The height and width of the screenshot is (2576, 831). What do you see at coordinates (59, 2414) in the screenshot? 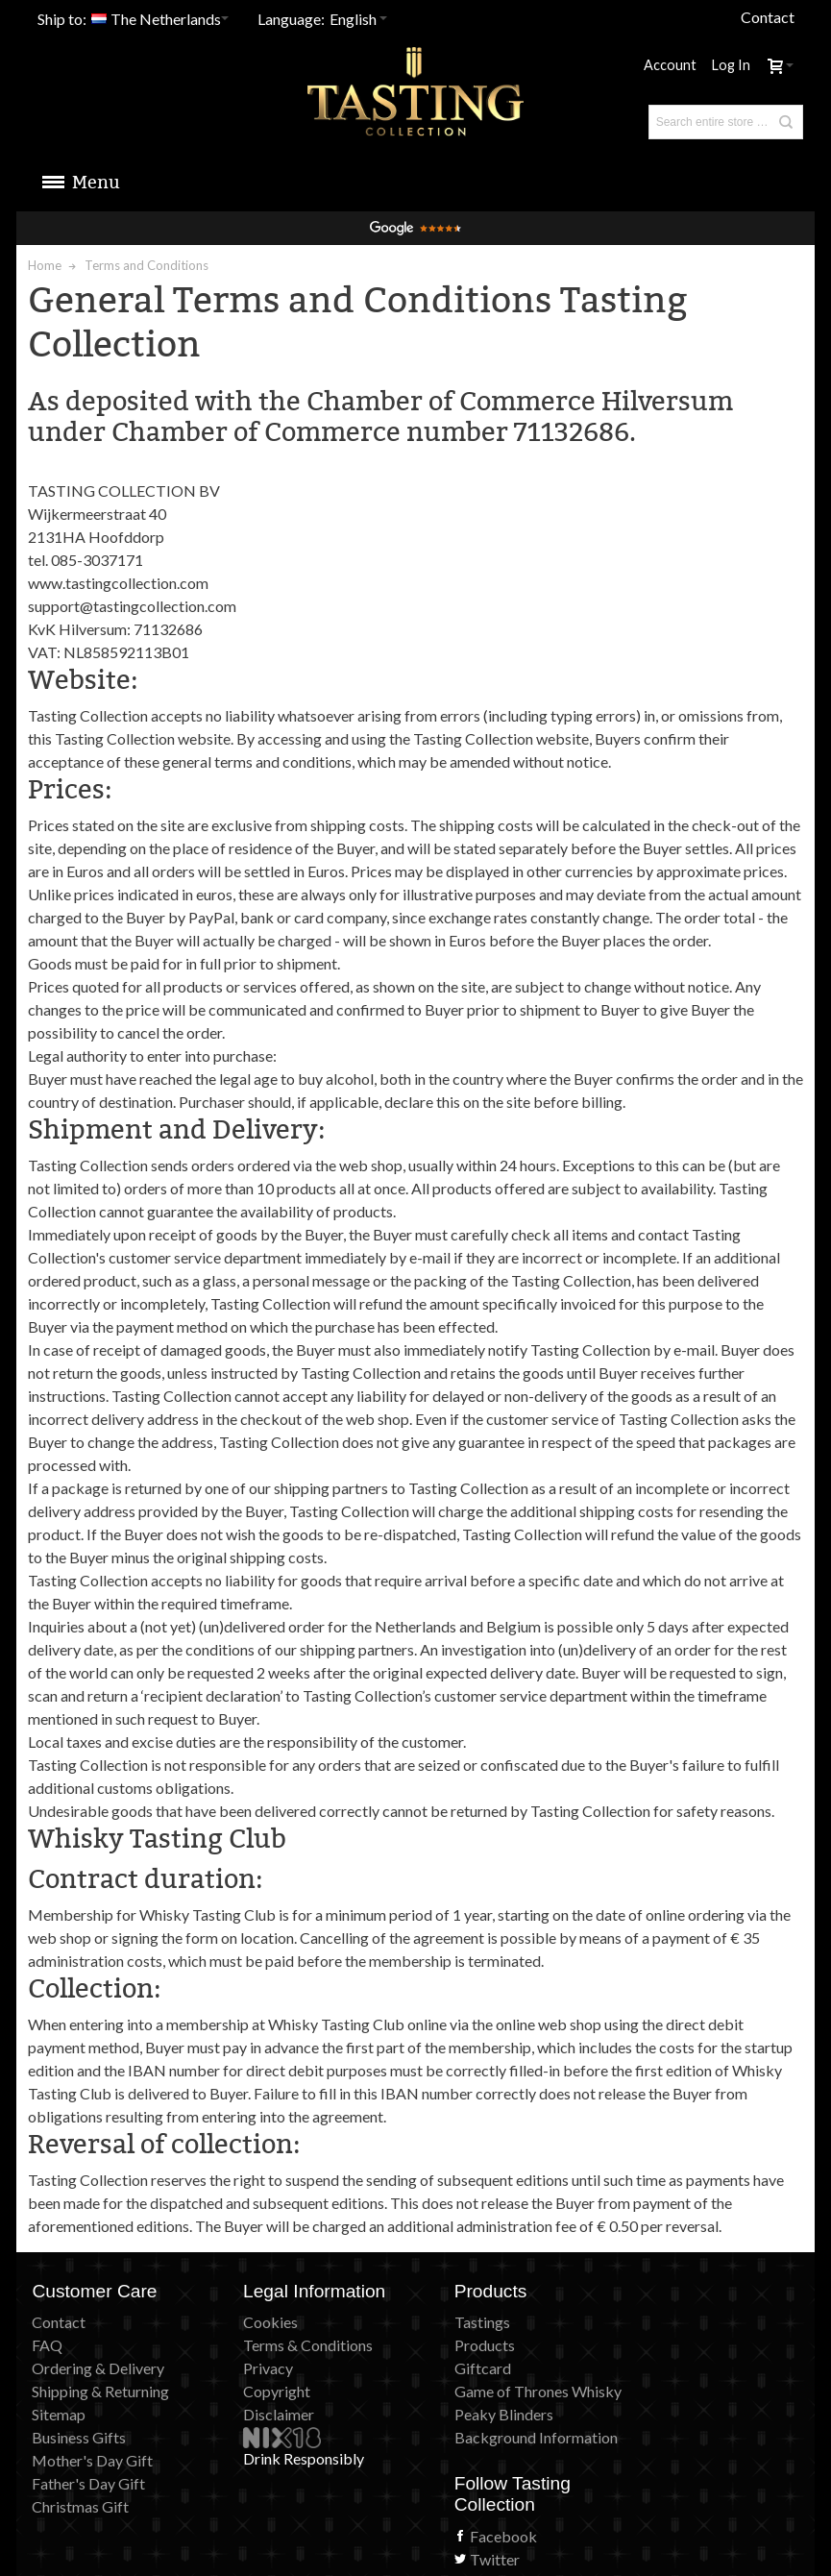
I see `Sitemap` at bounding box center [59, 2414].